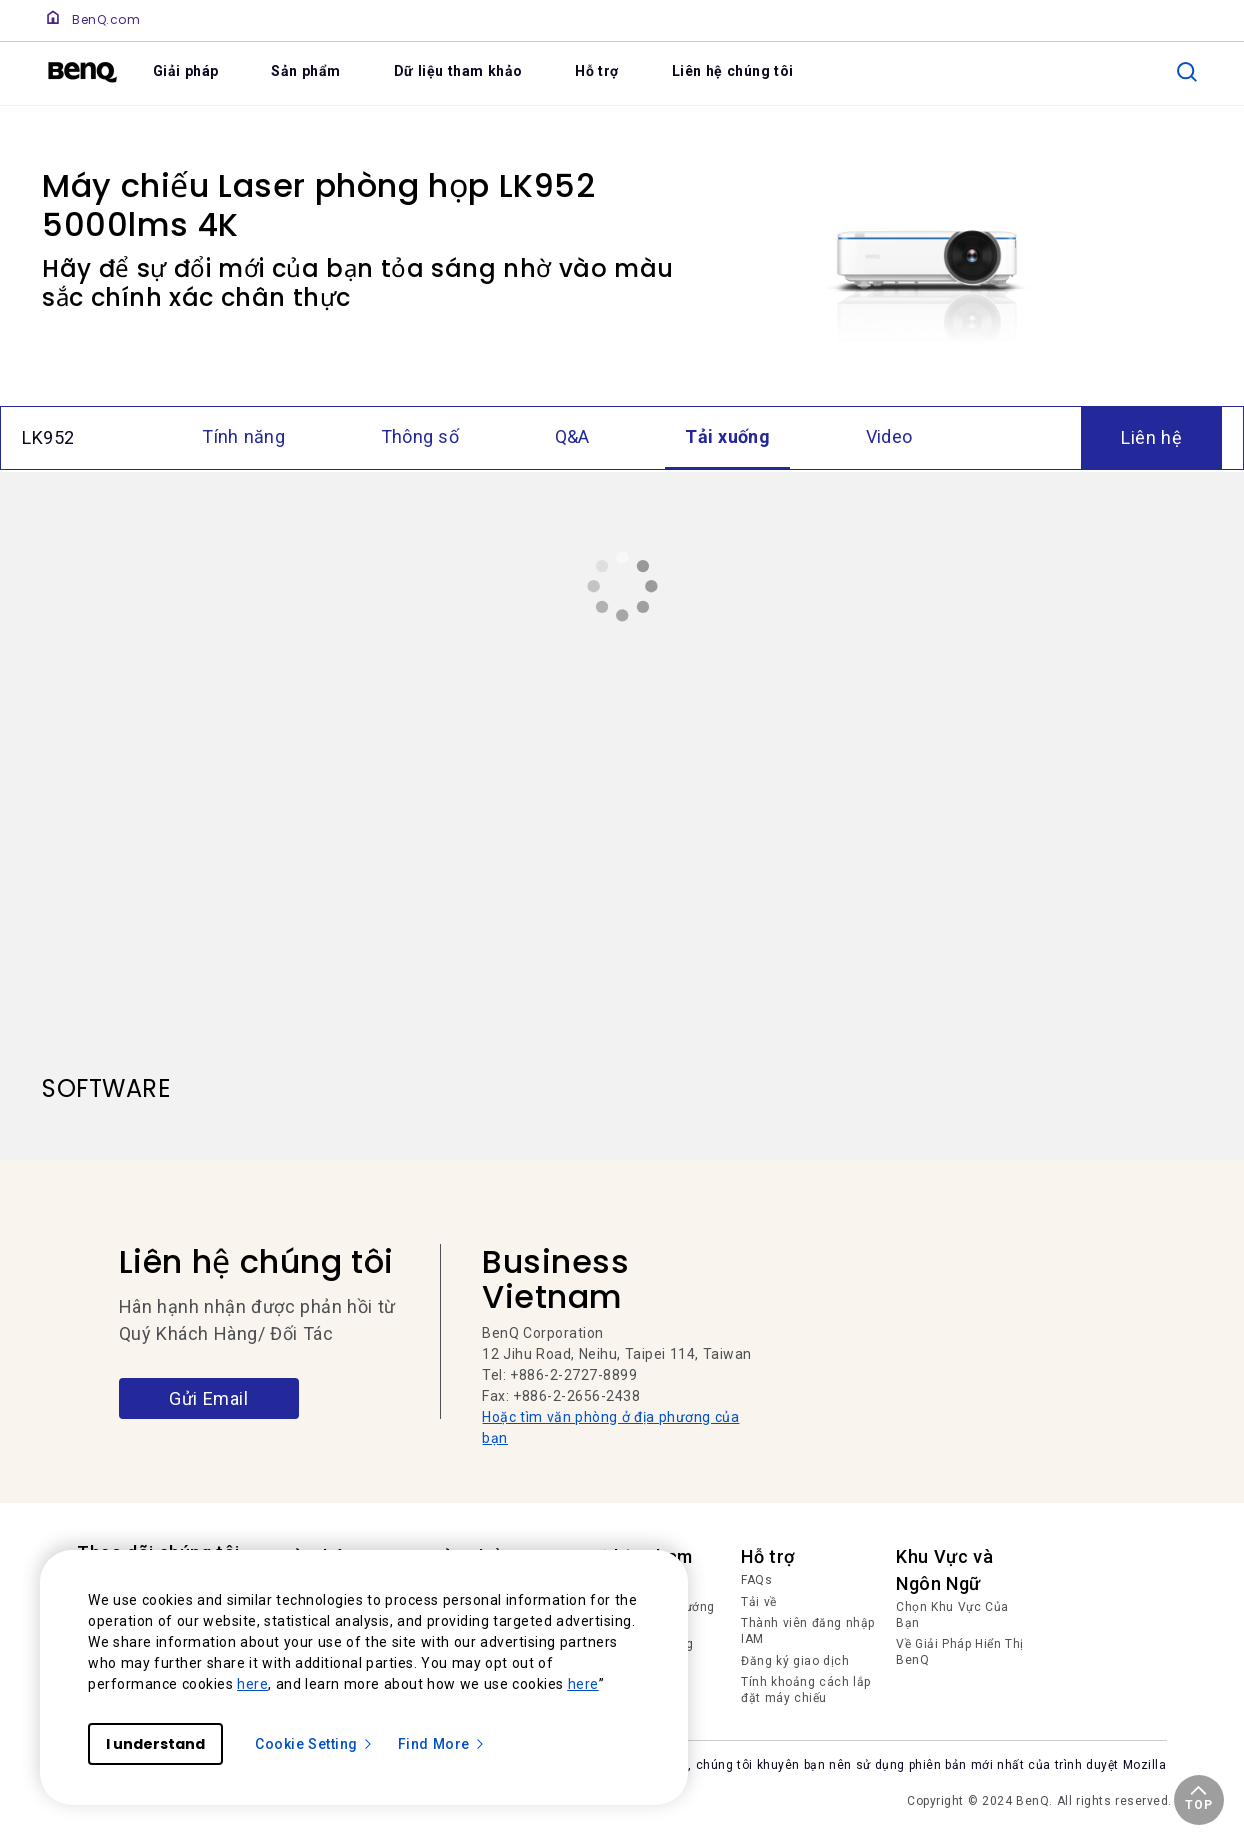 The width and height of the screenshot is (1244, 1845). What do you see at coordinates (756, 1580) in the screenshot?
I see `FAQs` at bounding box center [756, 1580].